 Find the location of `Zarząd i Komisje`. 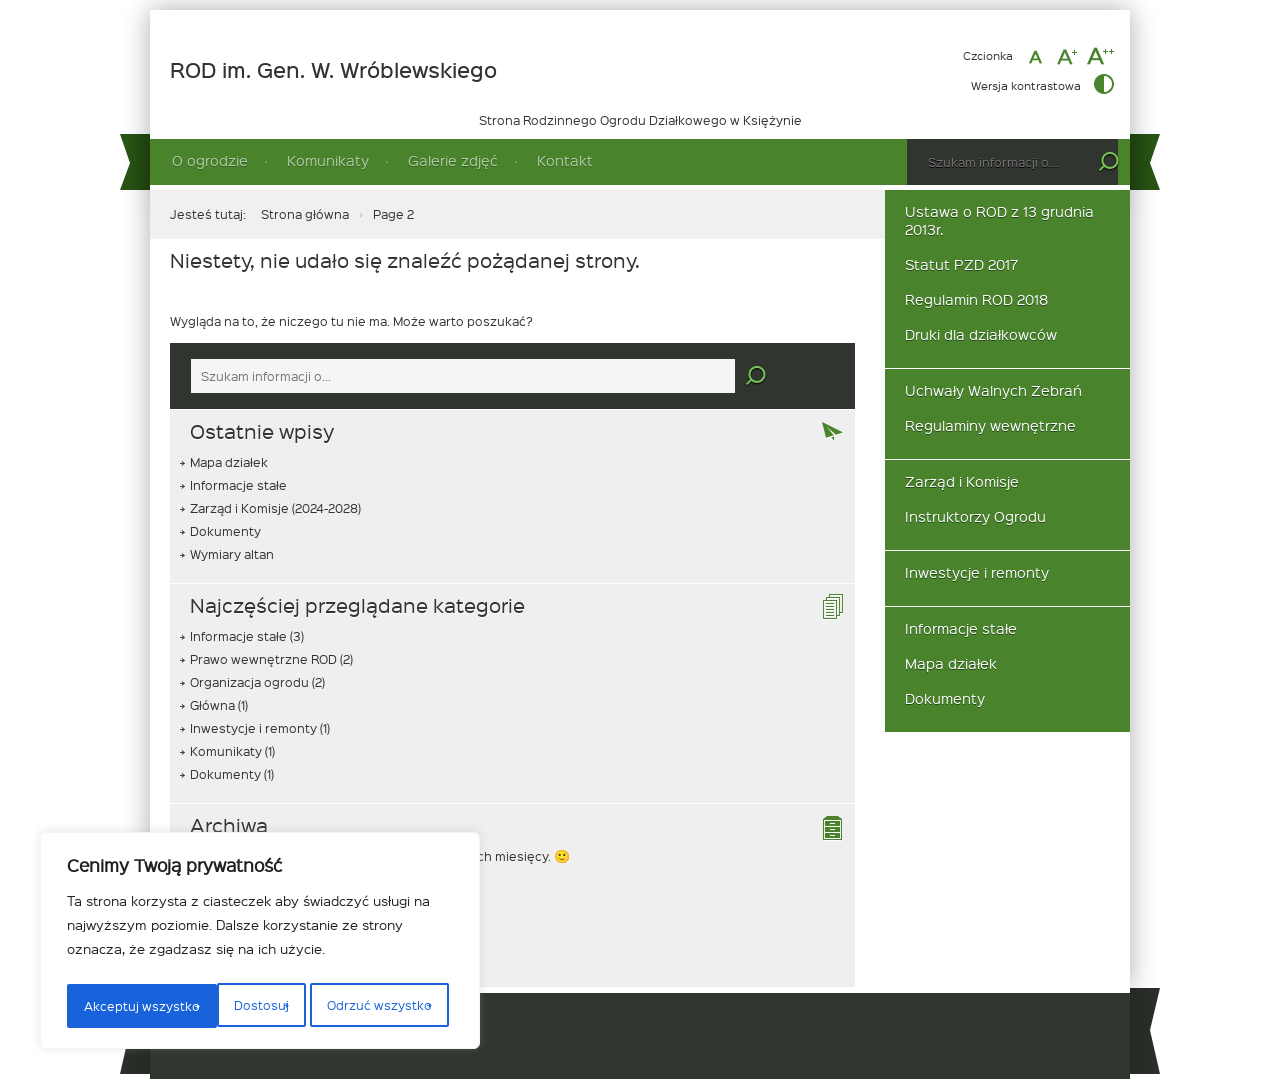

Zarząd i Komisje is located at coordinates (962, 481).